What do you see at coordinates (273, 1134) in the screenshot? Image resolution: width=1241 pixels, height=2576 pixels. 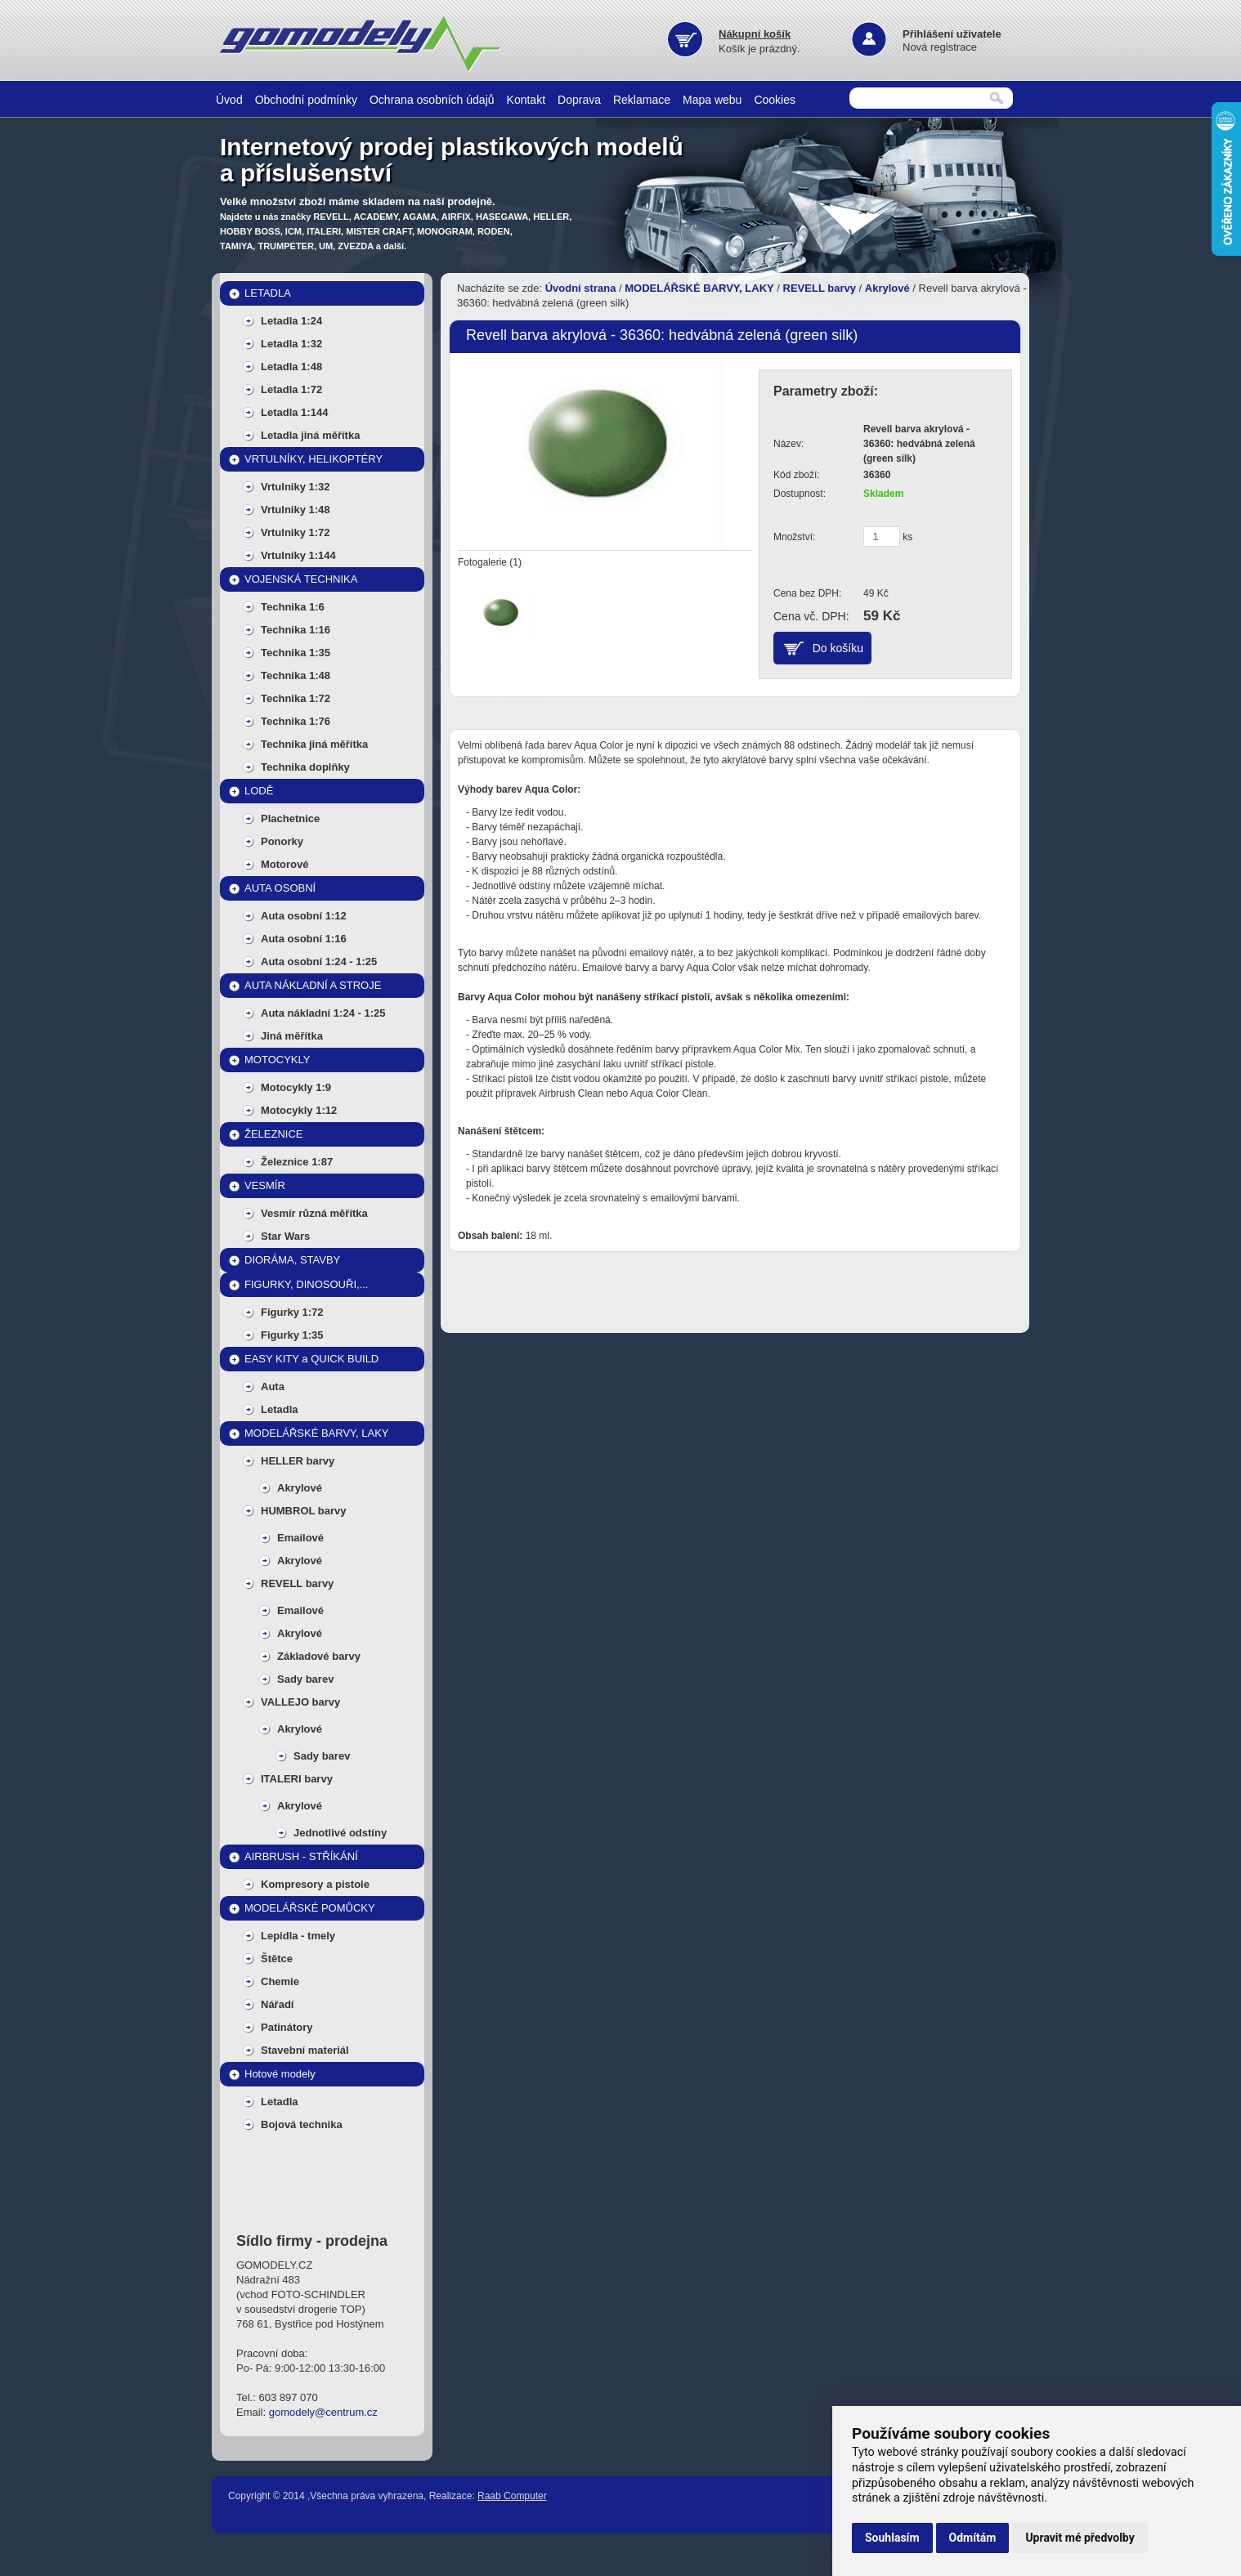 I see `ŽELEZNICE` at bounding box center [273, 1134].